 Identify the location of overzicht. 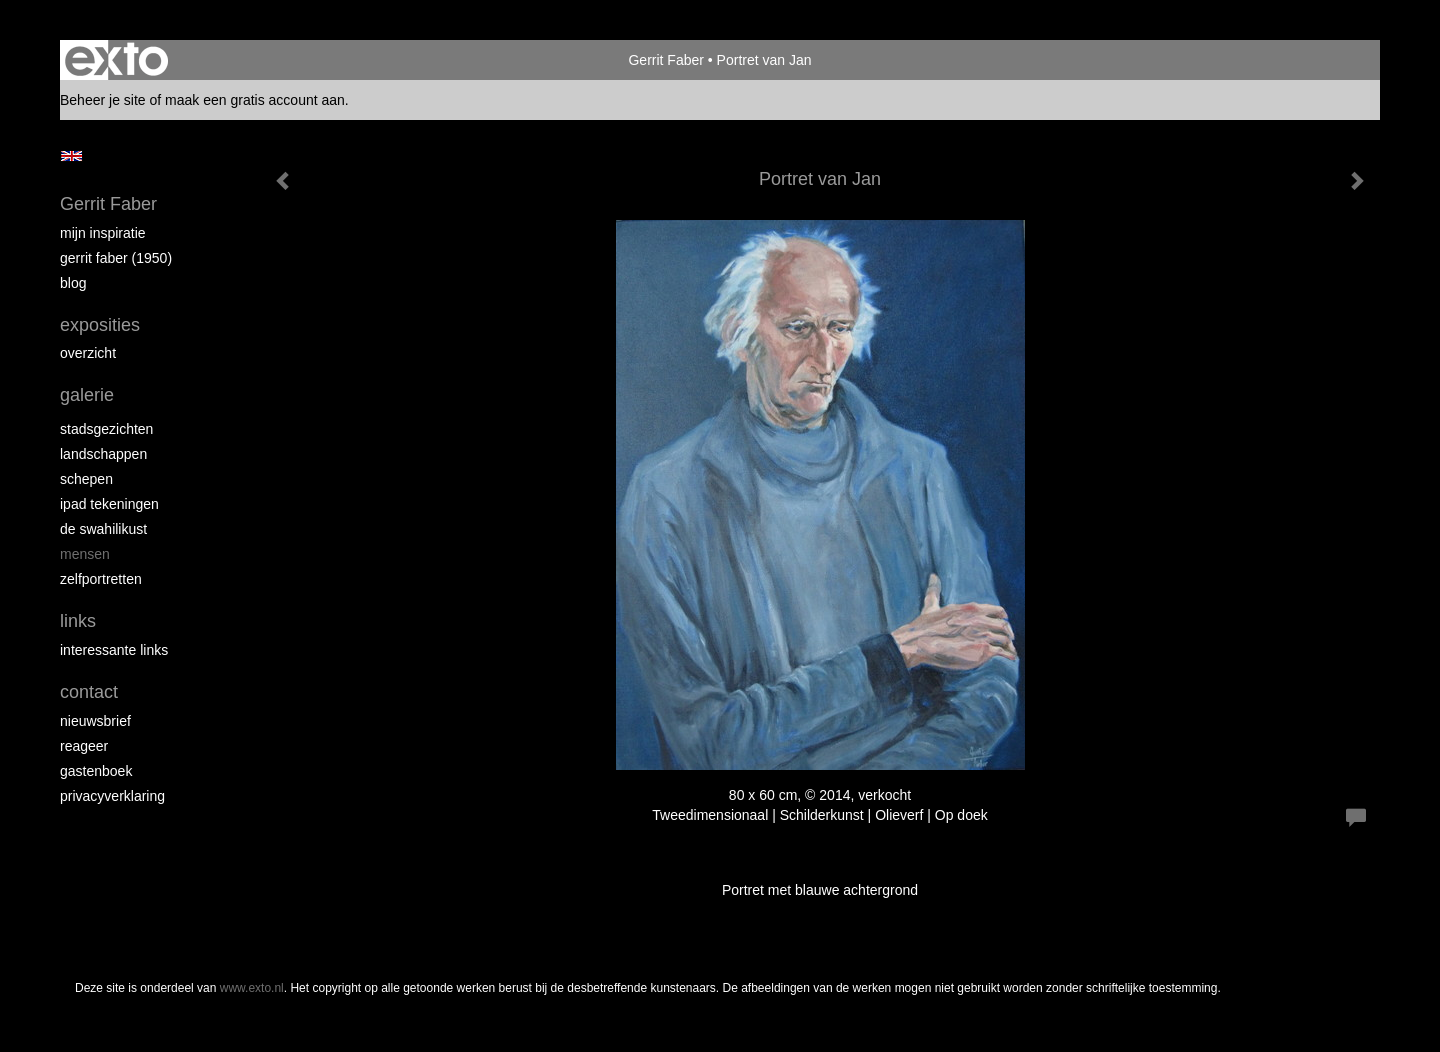
(88, 353).